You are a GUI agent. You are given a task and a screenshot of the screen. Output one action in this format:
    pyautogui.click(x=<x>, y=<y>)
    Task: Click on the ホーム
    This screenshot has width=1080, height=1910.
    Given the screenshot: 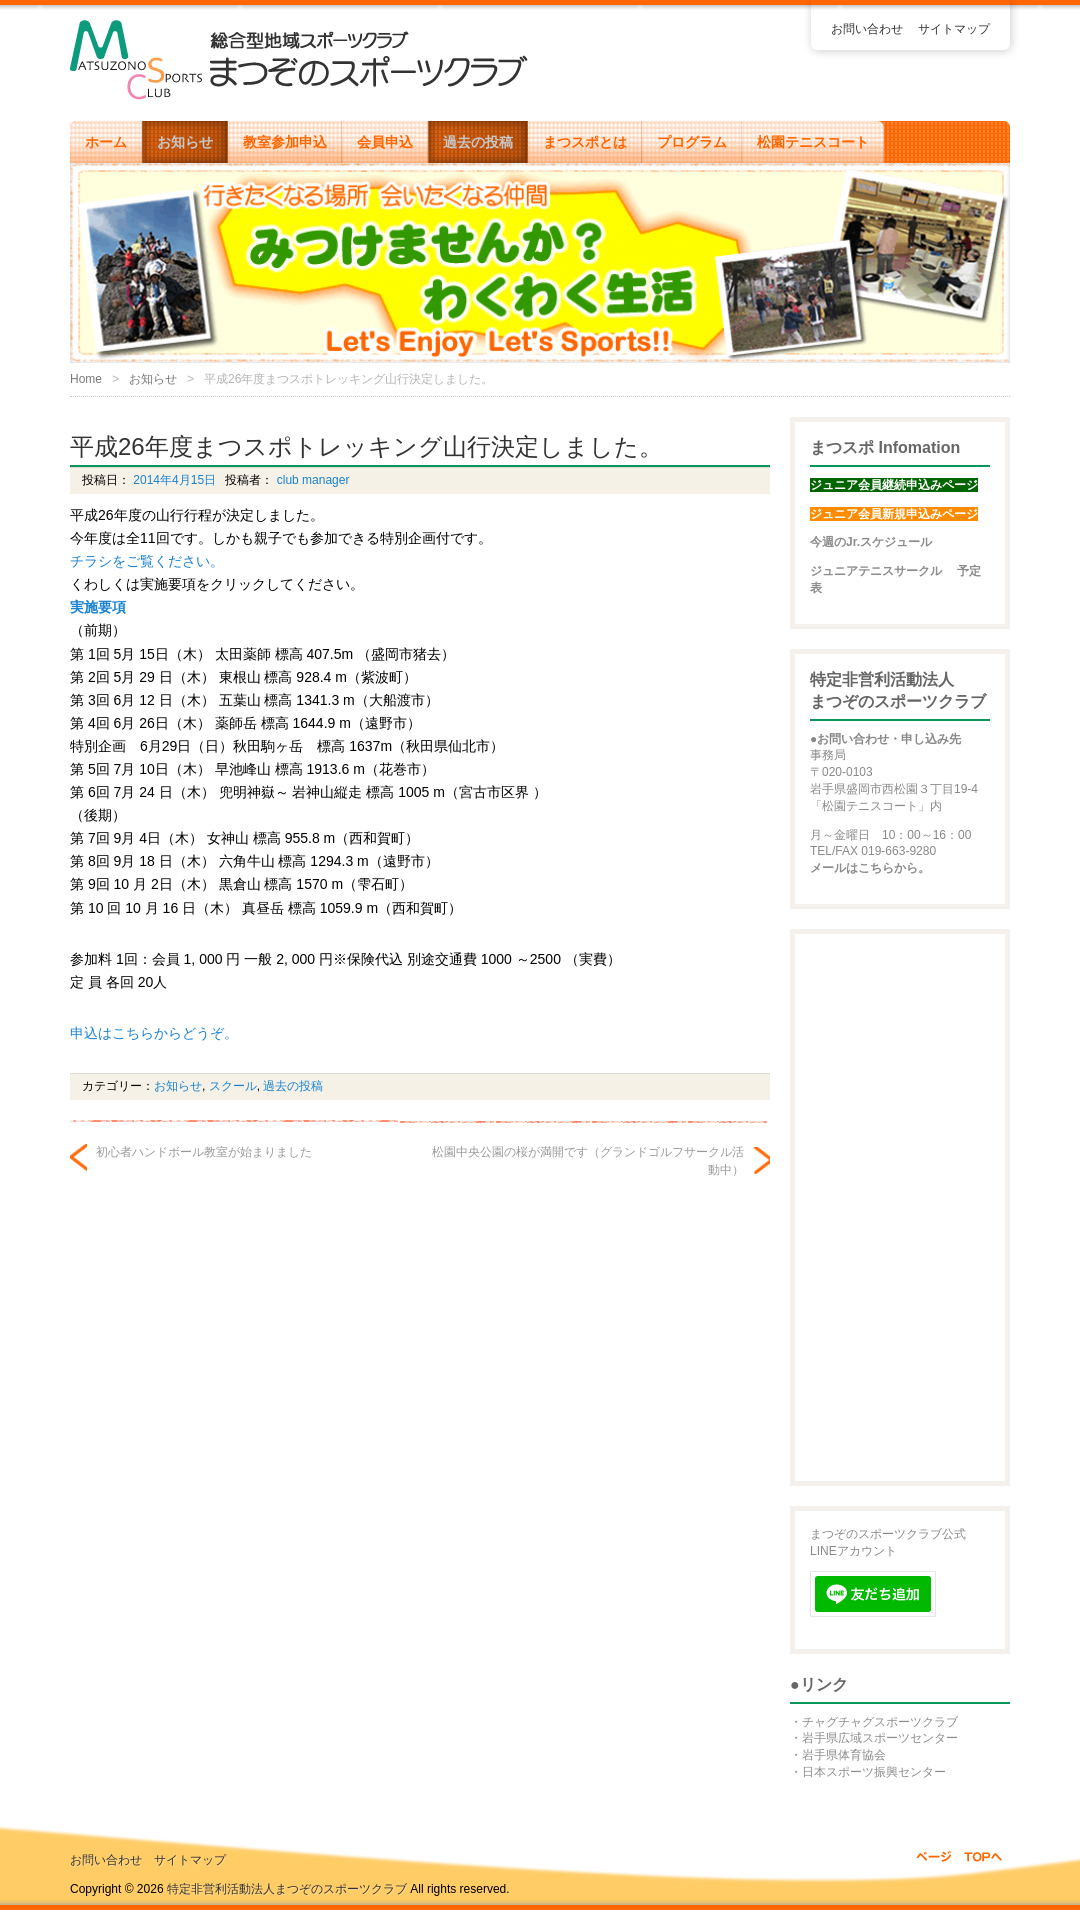 What is the action you would take?
    pyautogui.click(x=106, y=142)
    